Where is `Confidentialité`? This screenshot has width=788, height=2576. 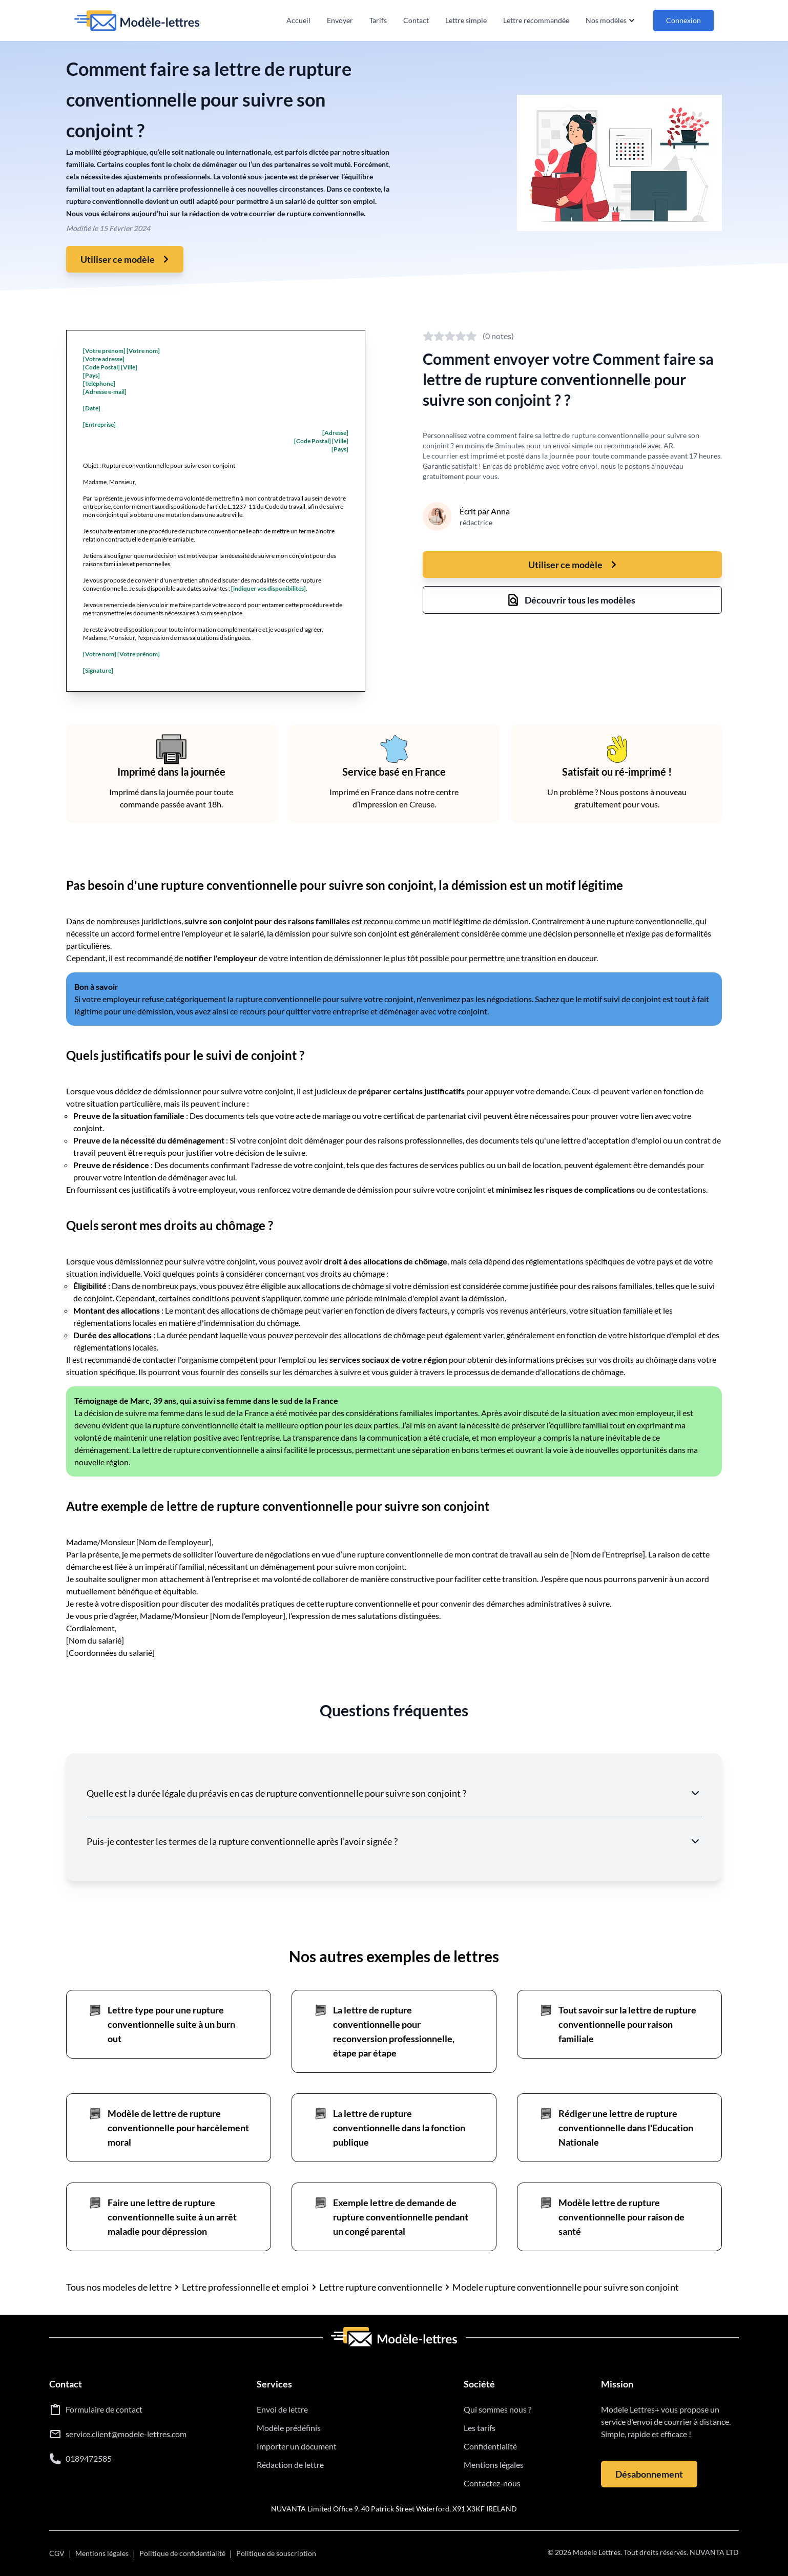
Confidentialité is located at coordinates (490, 2446).